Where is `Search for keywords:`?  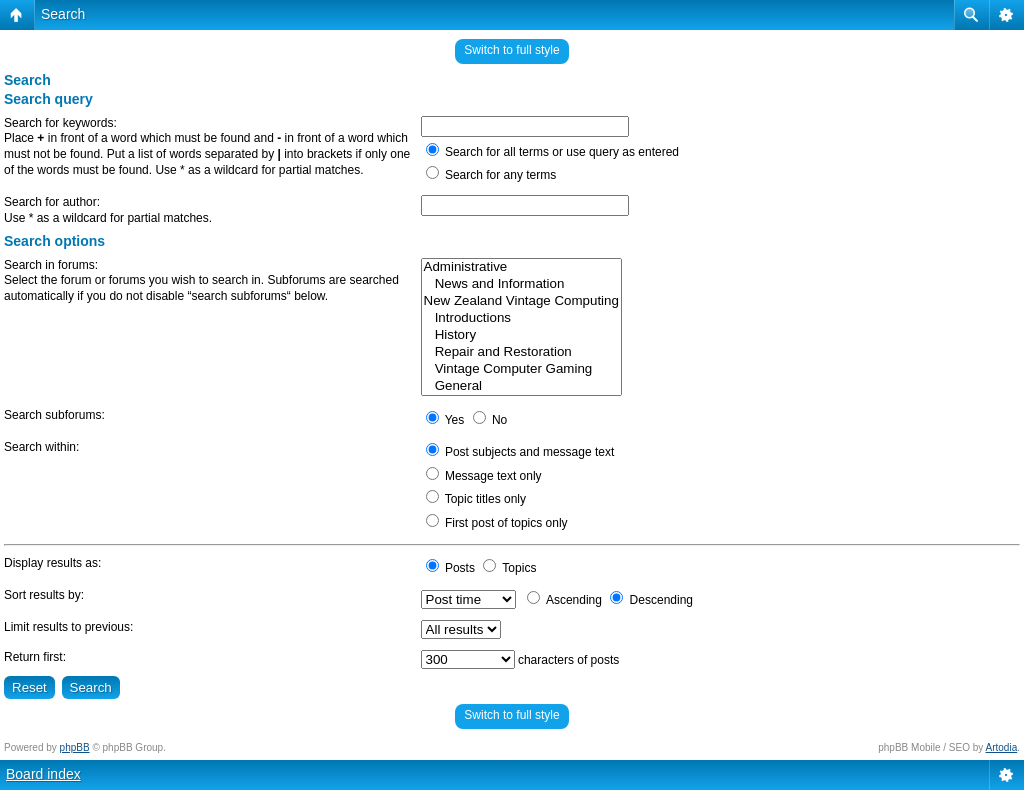
Search for keywords: is located at coordinates (60, 123).